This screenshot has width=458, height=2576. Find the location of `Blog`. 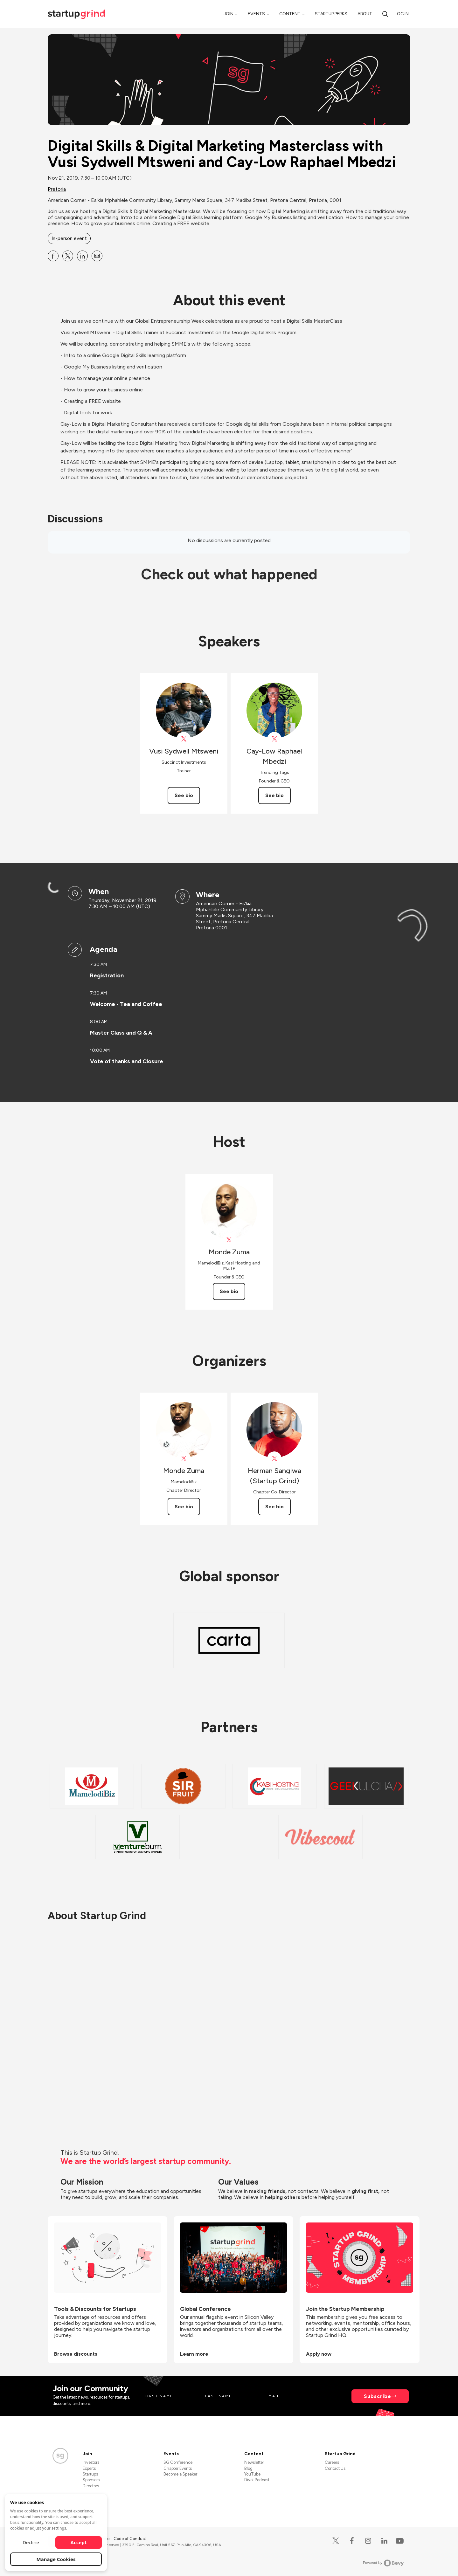

Blog is located at coordinates (248, 2468).